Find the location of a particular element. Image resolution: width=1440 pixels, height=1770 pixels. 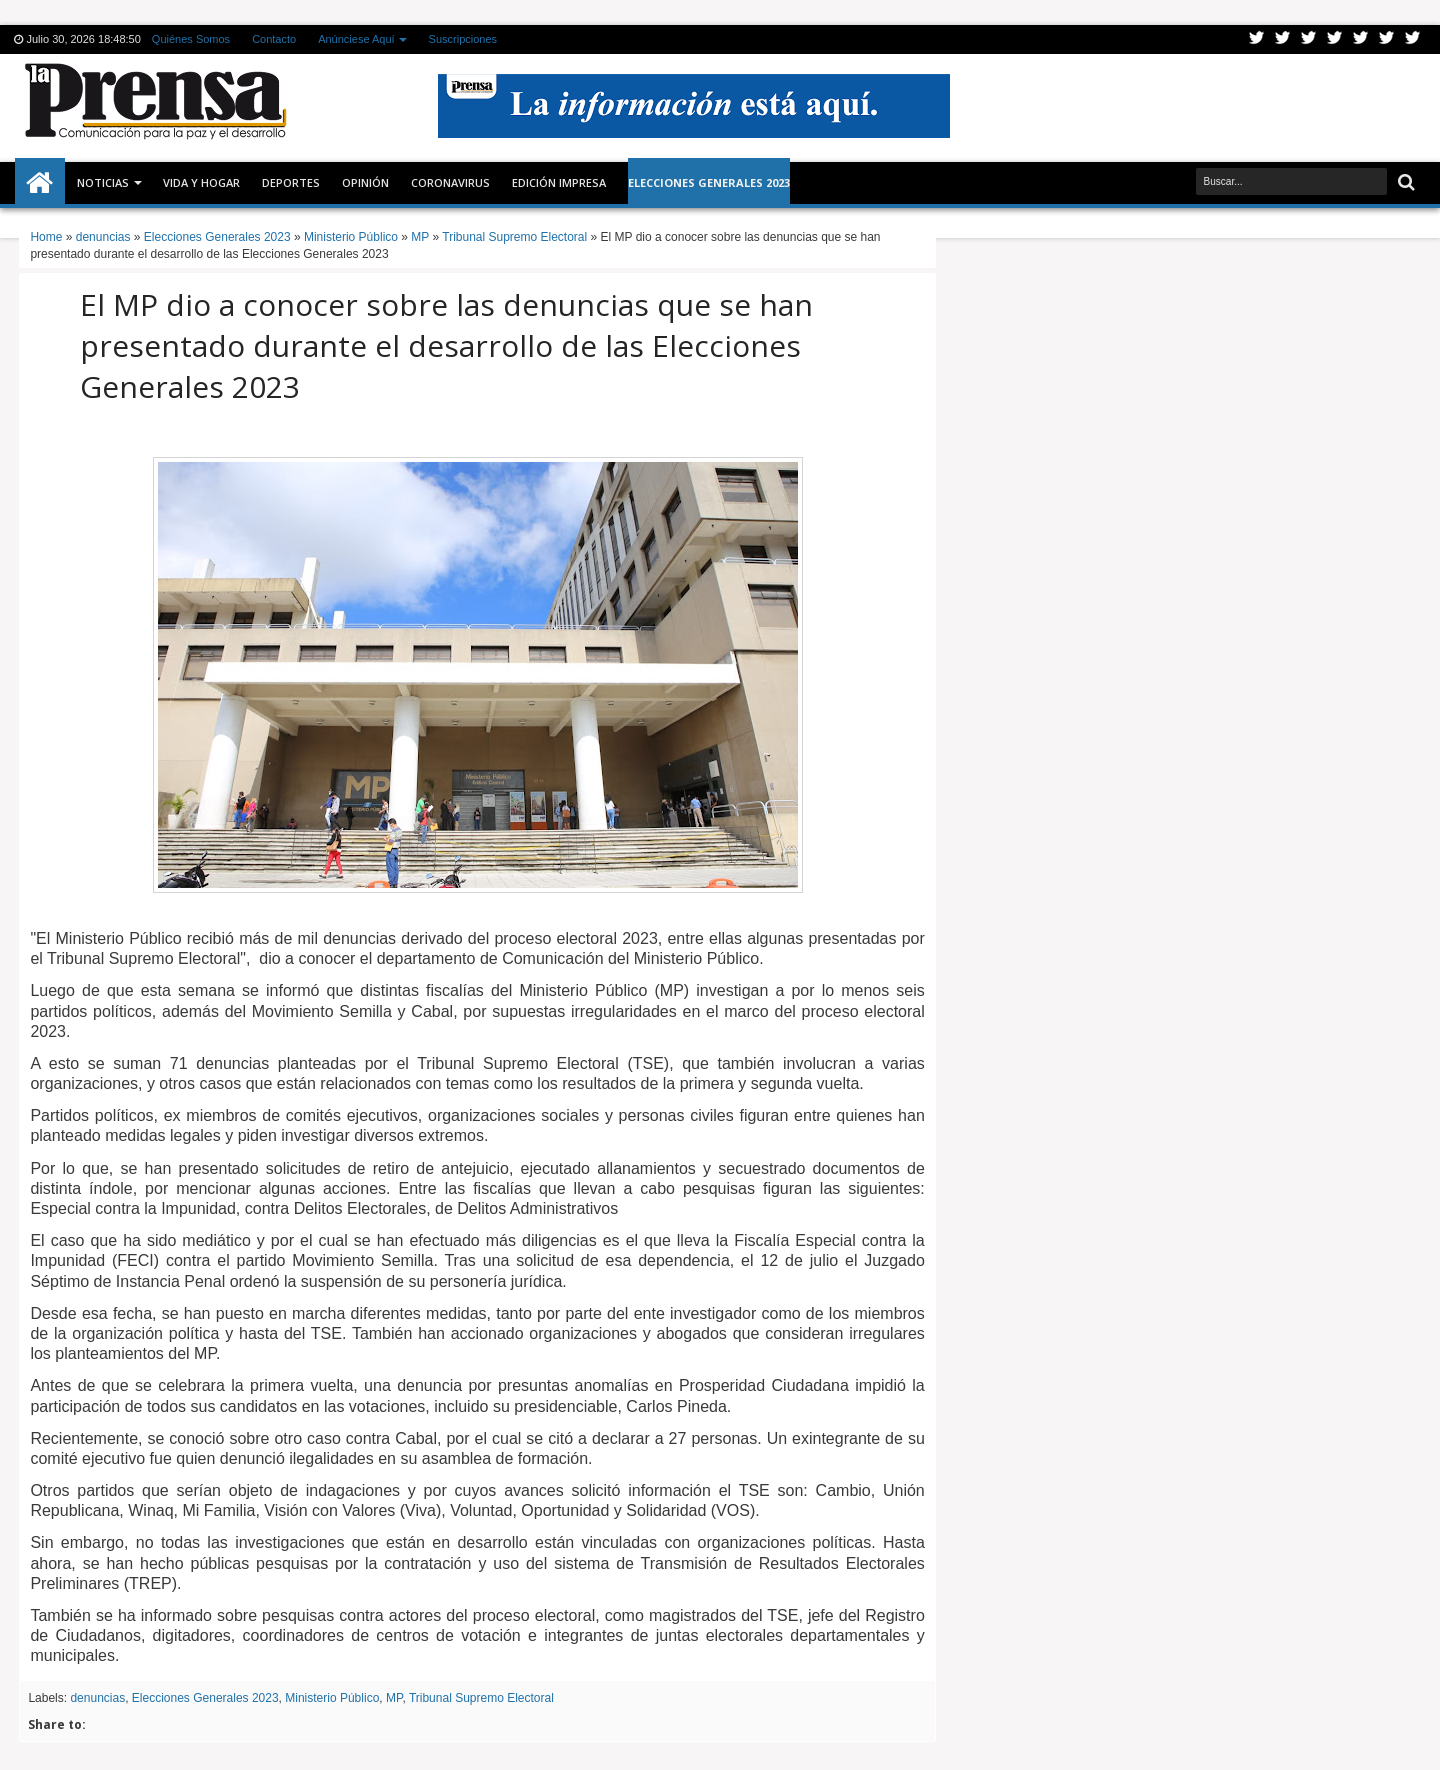

Rss is located at coordinates (1335, 39).